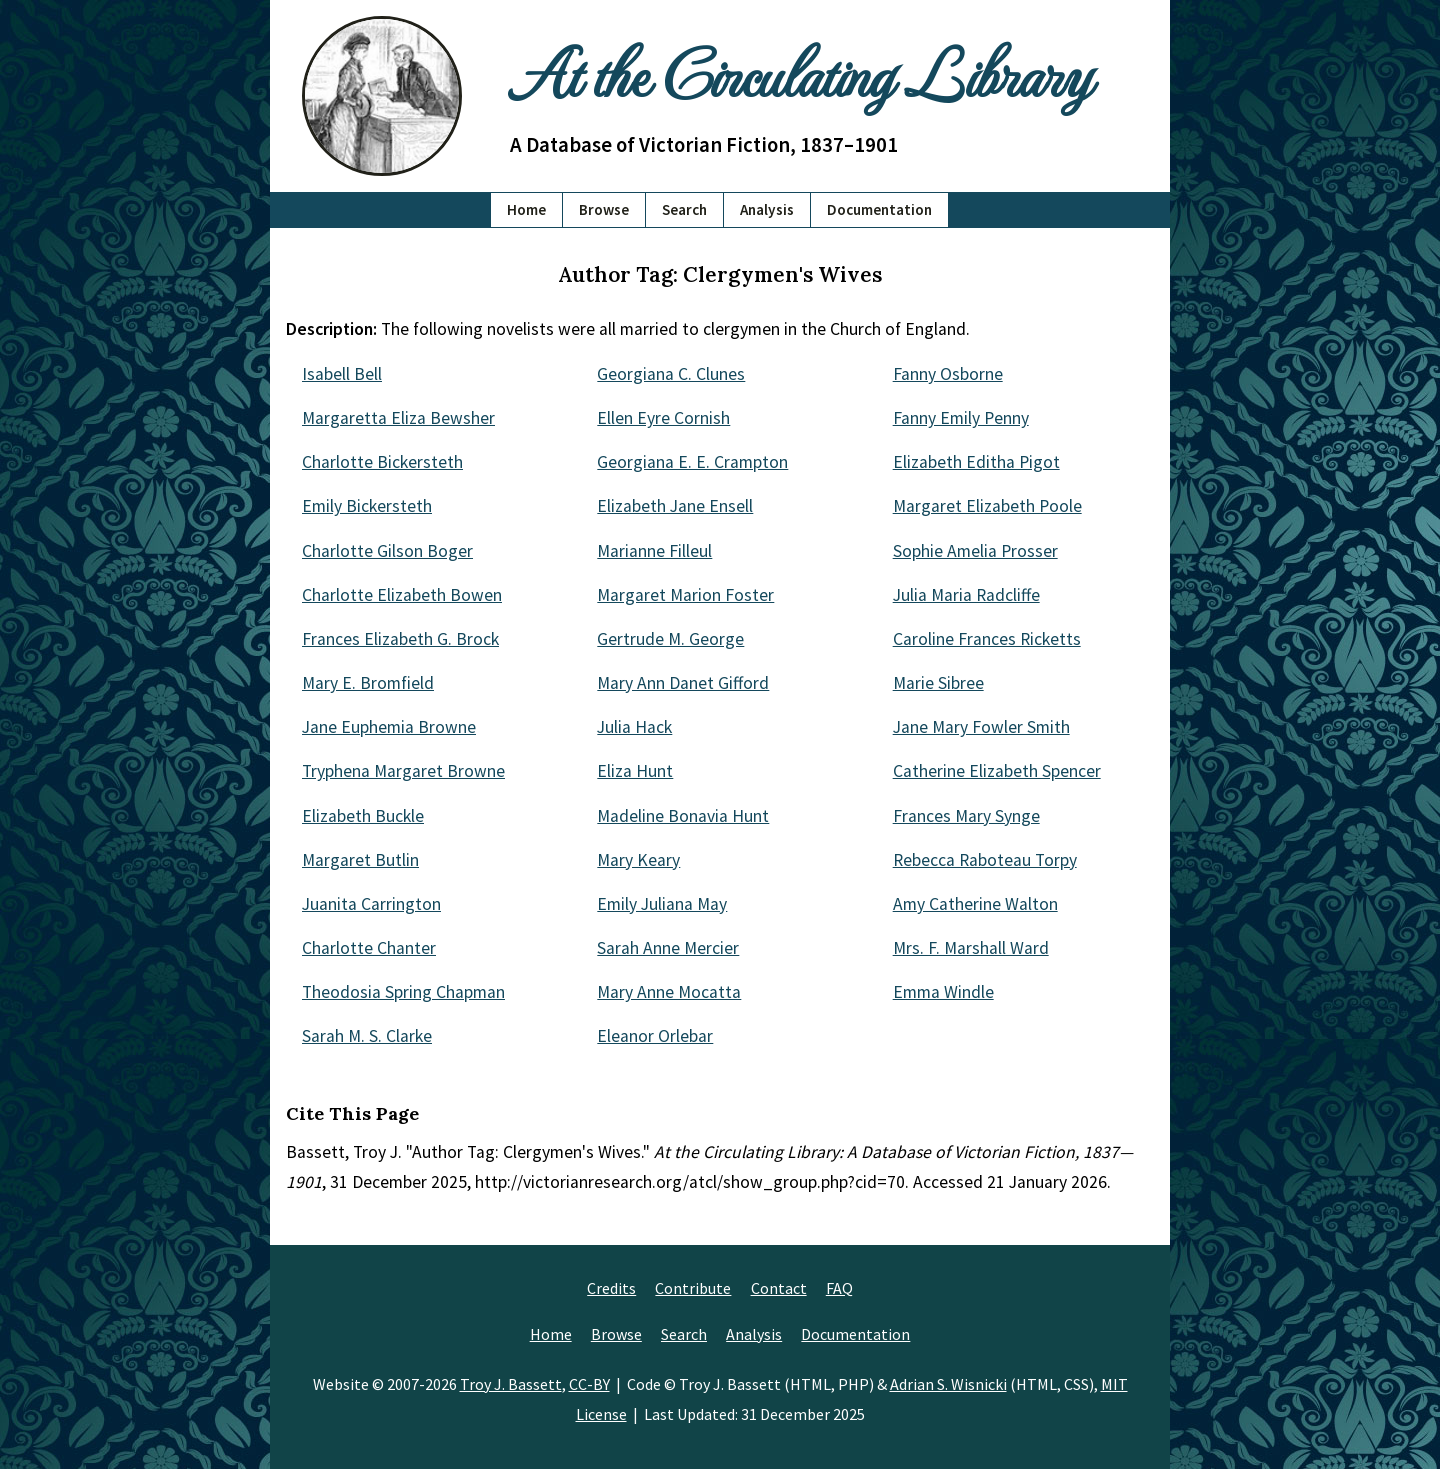 Image resolution: width=1440 pixels, height=1469 pixels. Describe the element at coordinates (400, 639) in the screenshot. I see `Frances Elizabeth G. Brock` at that location.